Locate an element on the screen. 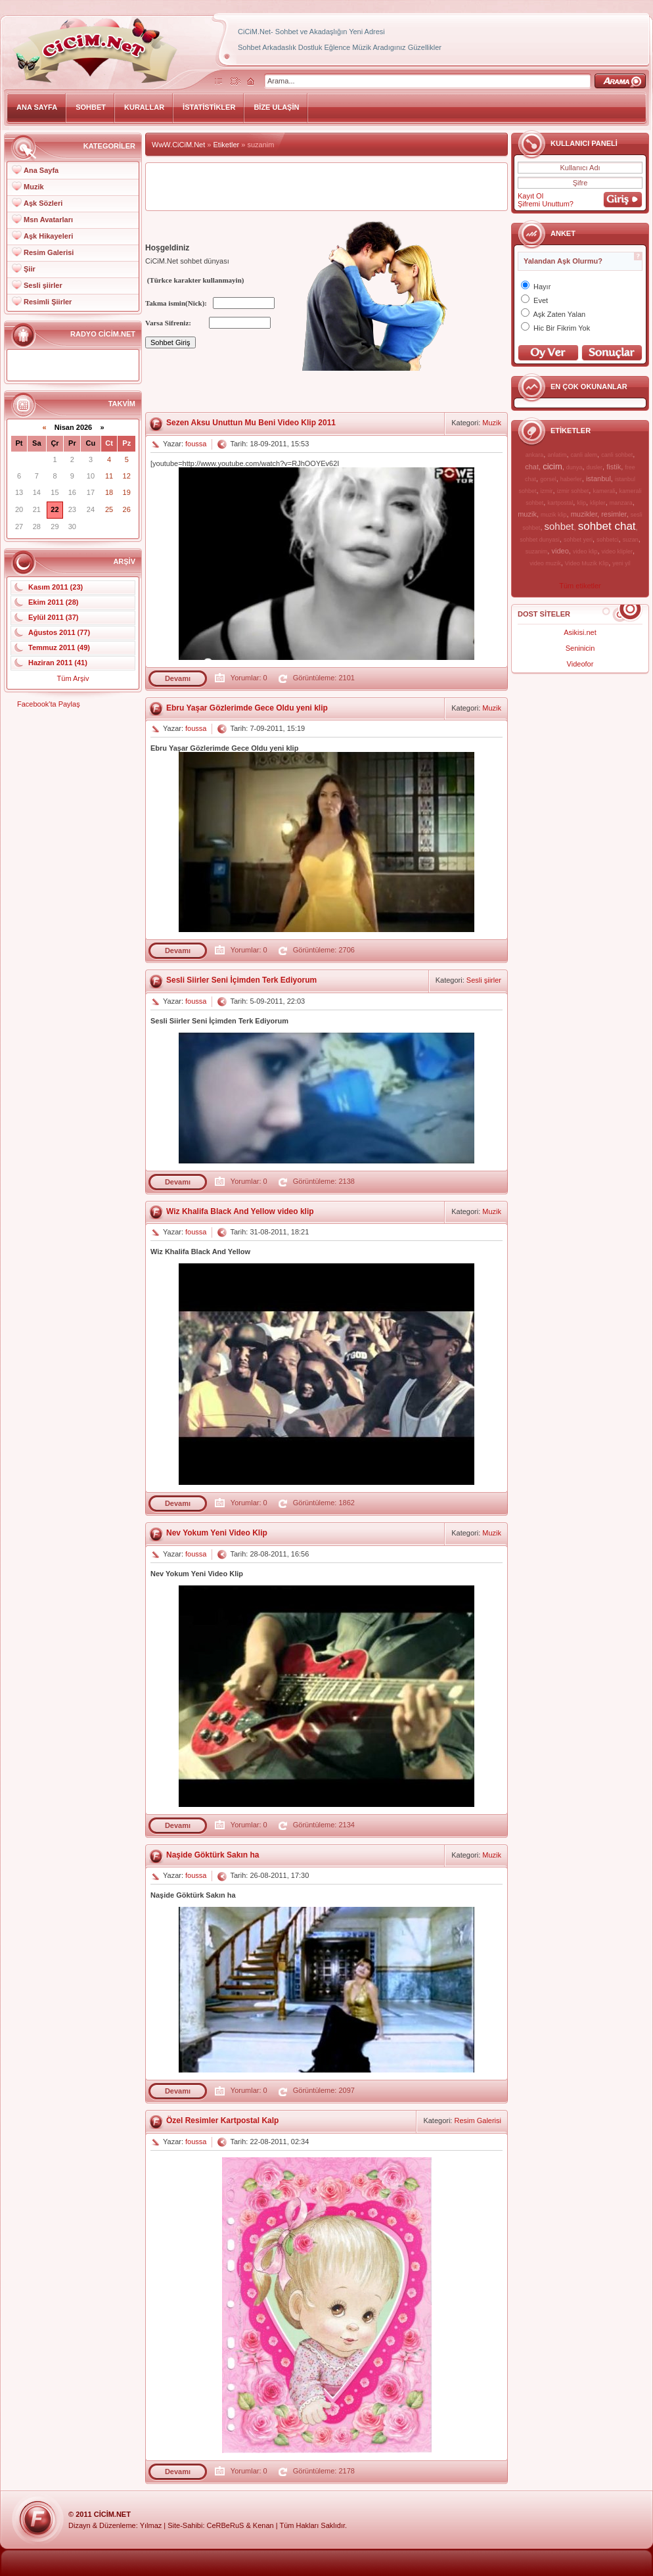 This screenshot has width=653, height=2576. kamerali is located at coordinates (604, 491).